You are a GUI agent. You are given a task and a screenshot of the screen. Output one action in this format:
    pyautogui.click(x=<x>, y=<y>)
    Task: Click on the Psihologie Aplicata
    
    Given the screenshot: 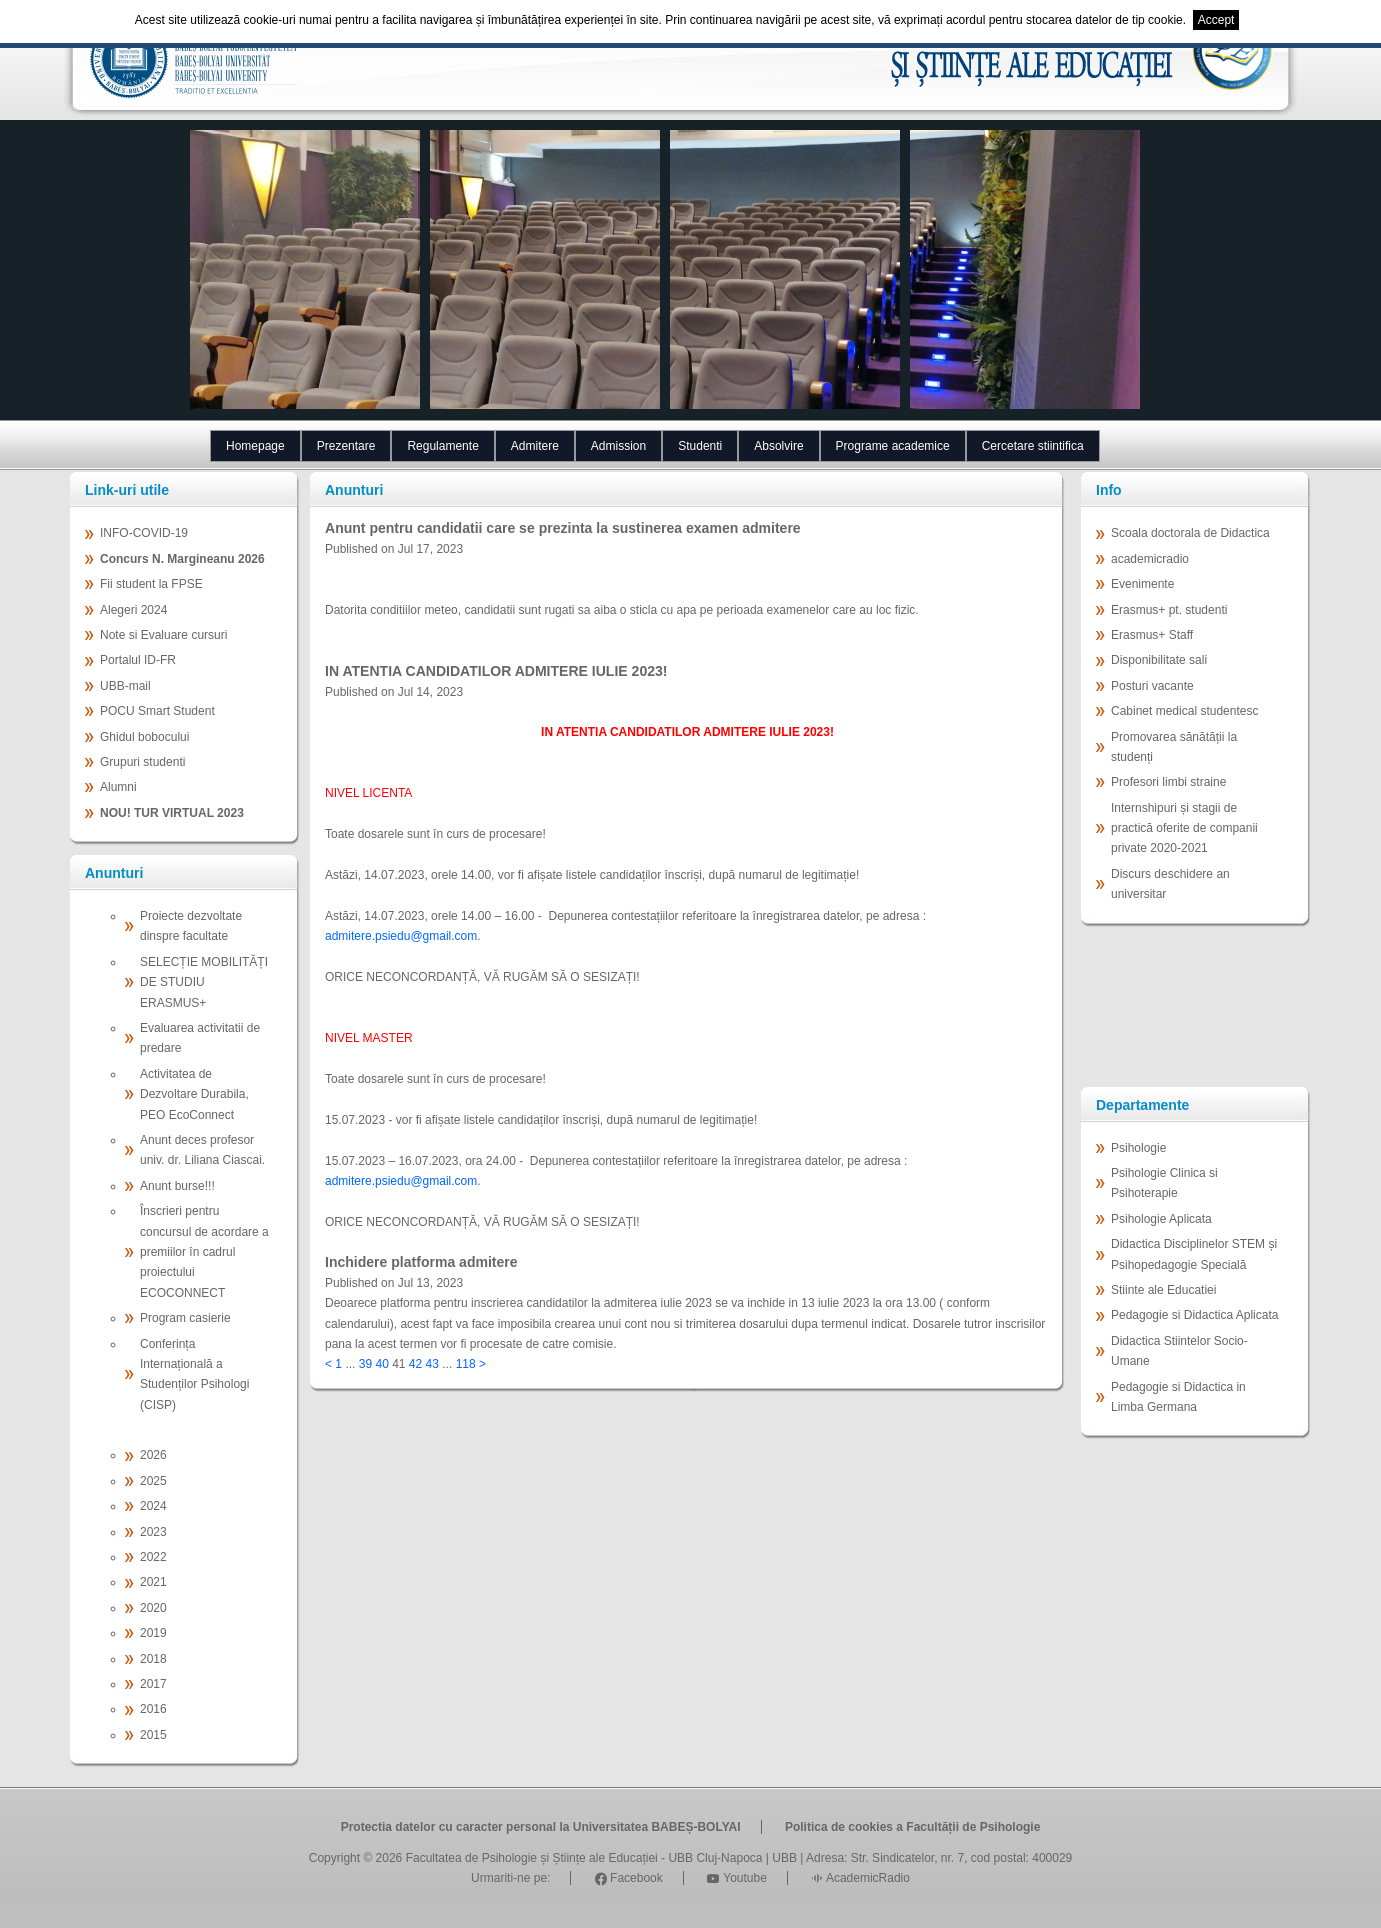 What is the action you would take?
    pyautogui.click(x=1161, y=1219)
    